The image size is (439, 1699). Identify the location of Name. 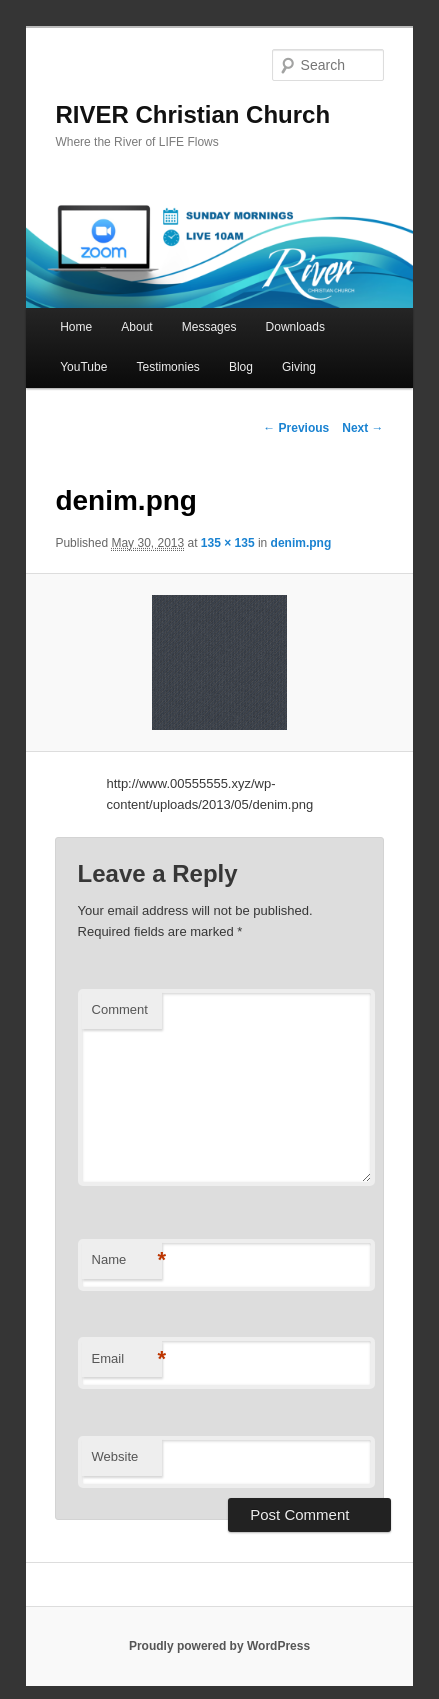
(127, 1260).